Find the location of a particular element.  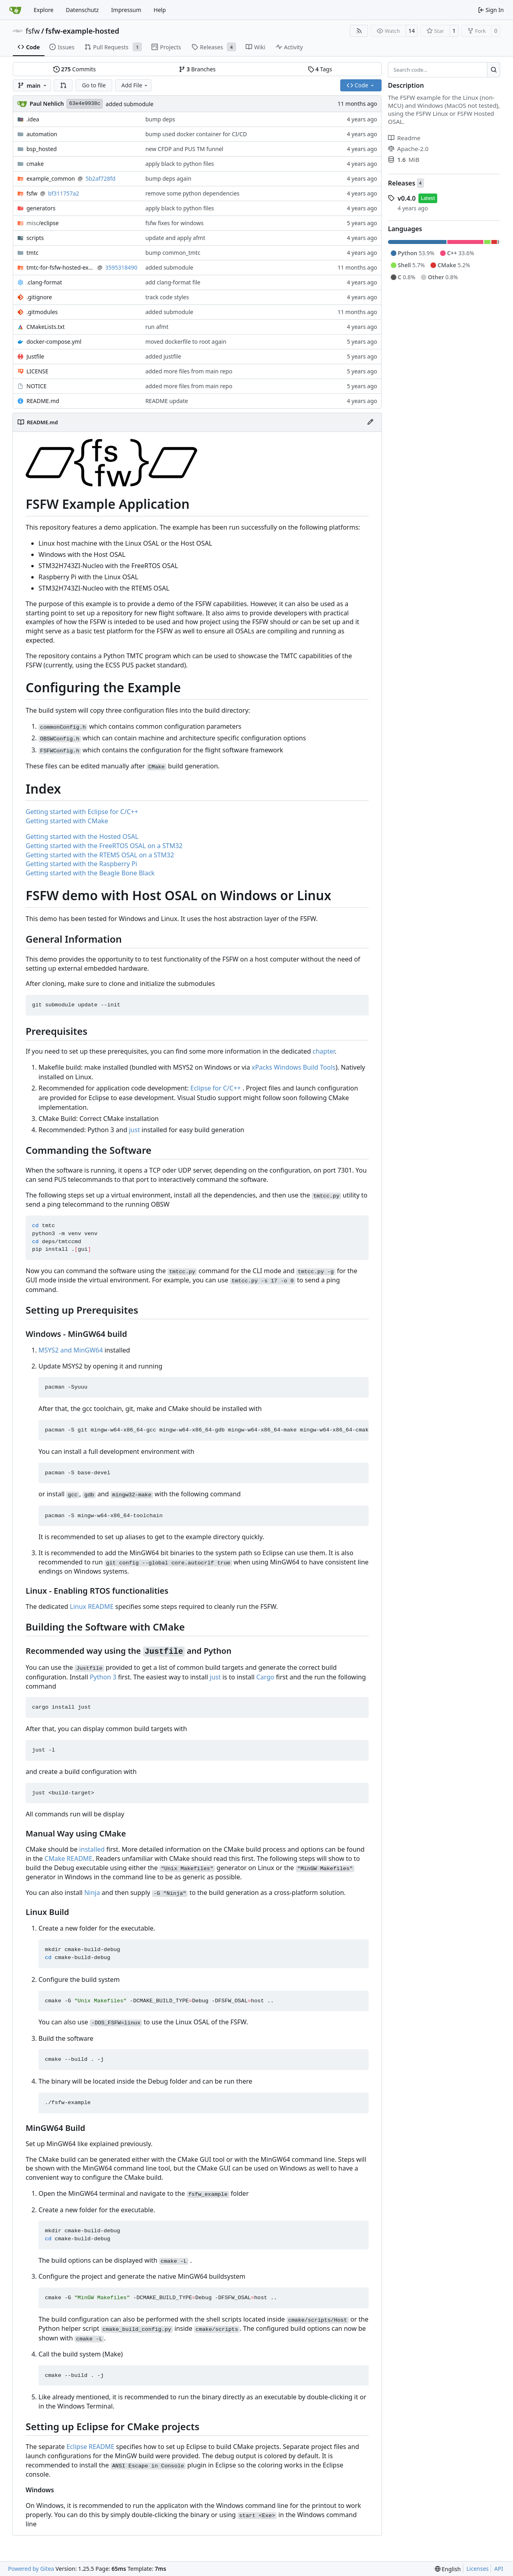

Getting started with the FreeRTOS OSAL on a STM32 is located at coordinates (104, 845).